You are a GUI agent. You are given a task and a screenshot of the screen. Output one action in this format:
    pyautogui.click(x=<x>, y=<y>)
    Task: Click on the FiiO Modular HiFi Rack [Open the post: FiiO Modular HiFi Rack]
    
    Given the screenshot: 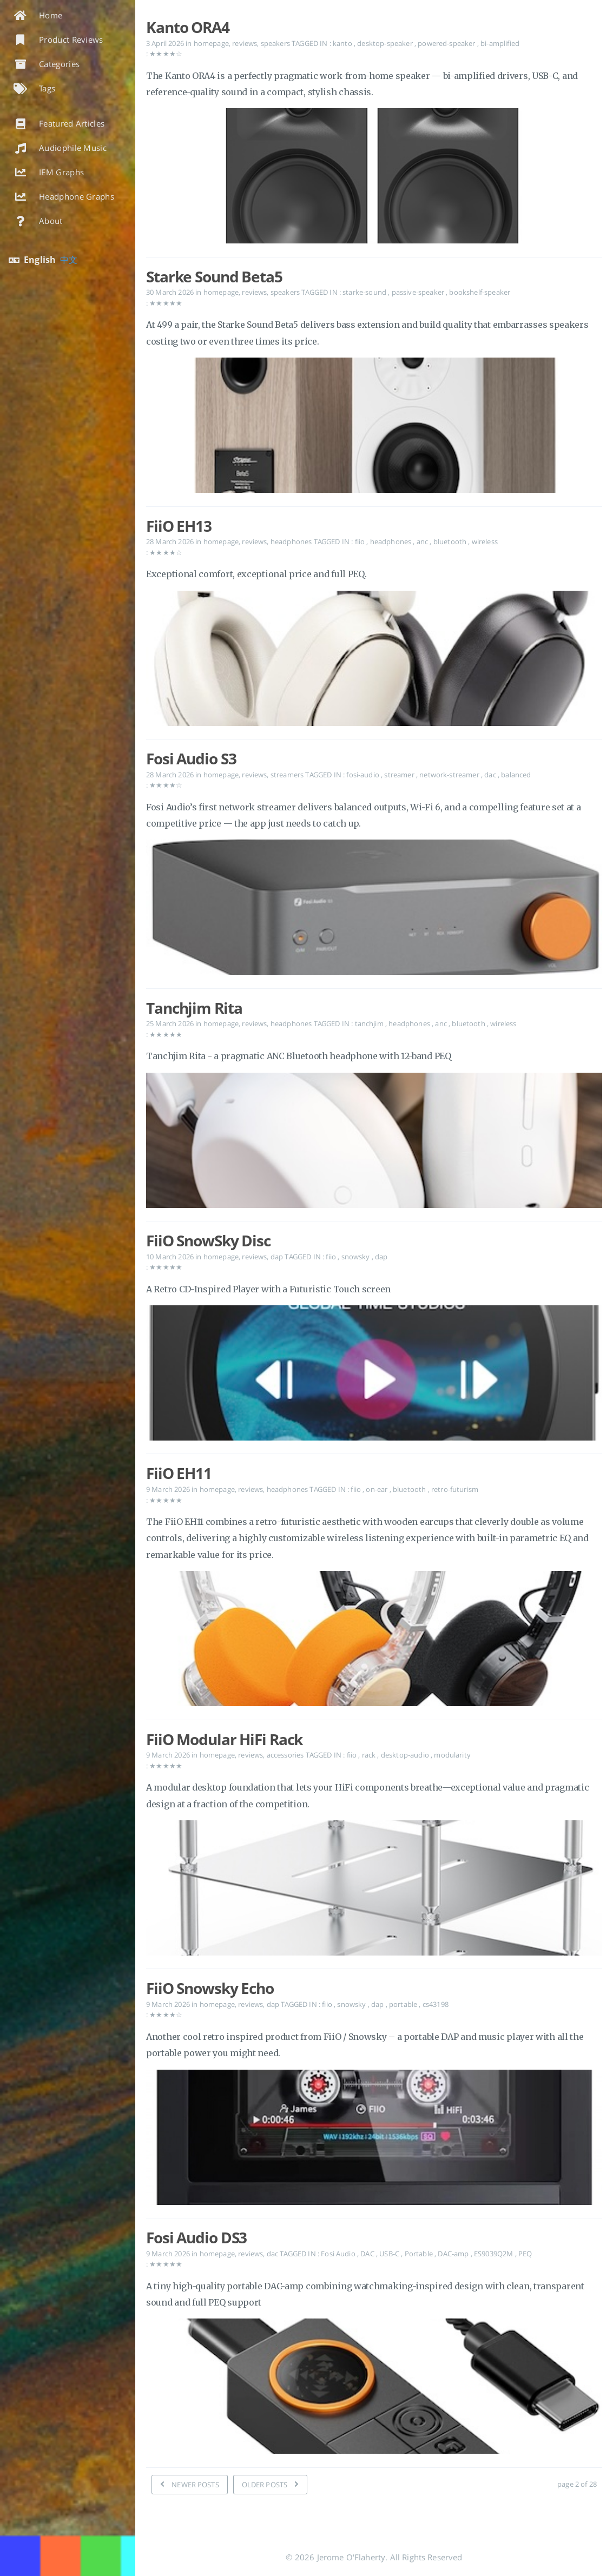 What is the action you would take?
    pyautogui.click(x=224, y=1739)
    